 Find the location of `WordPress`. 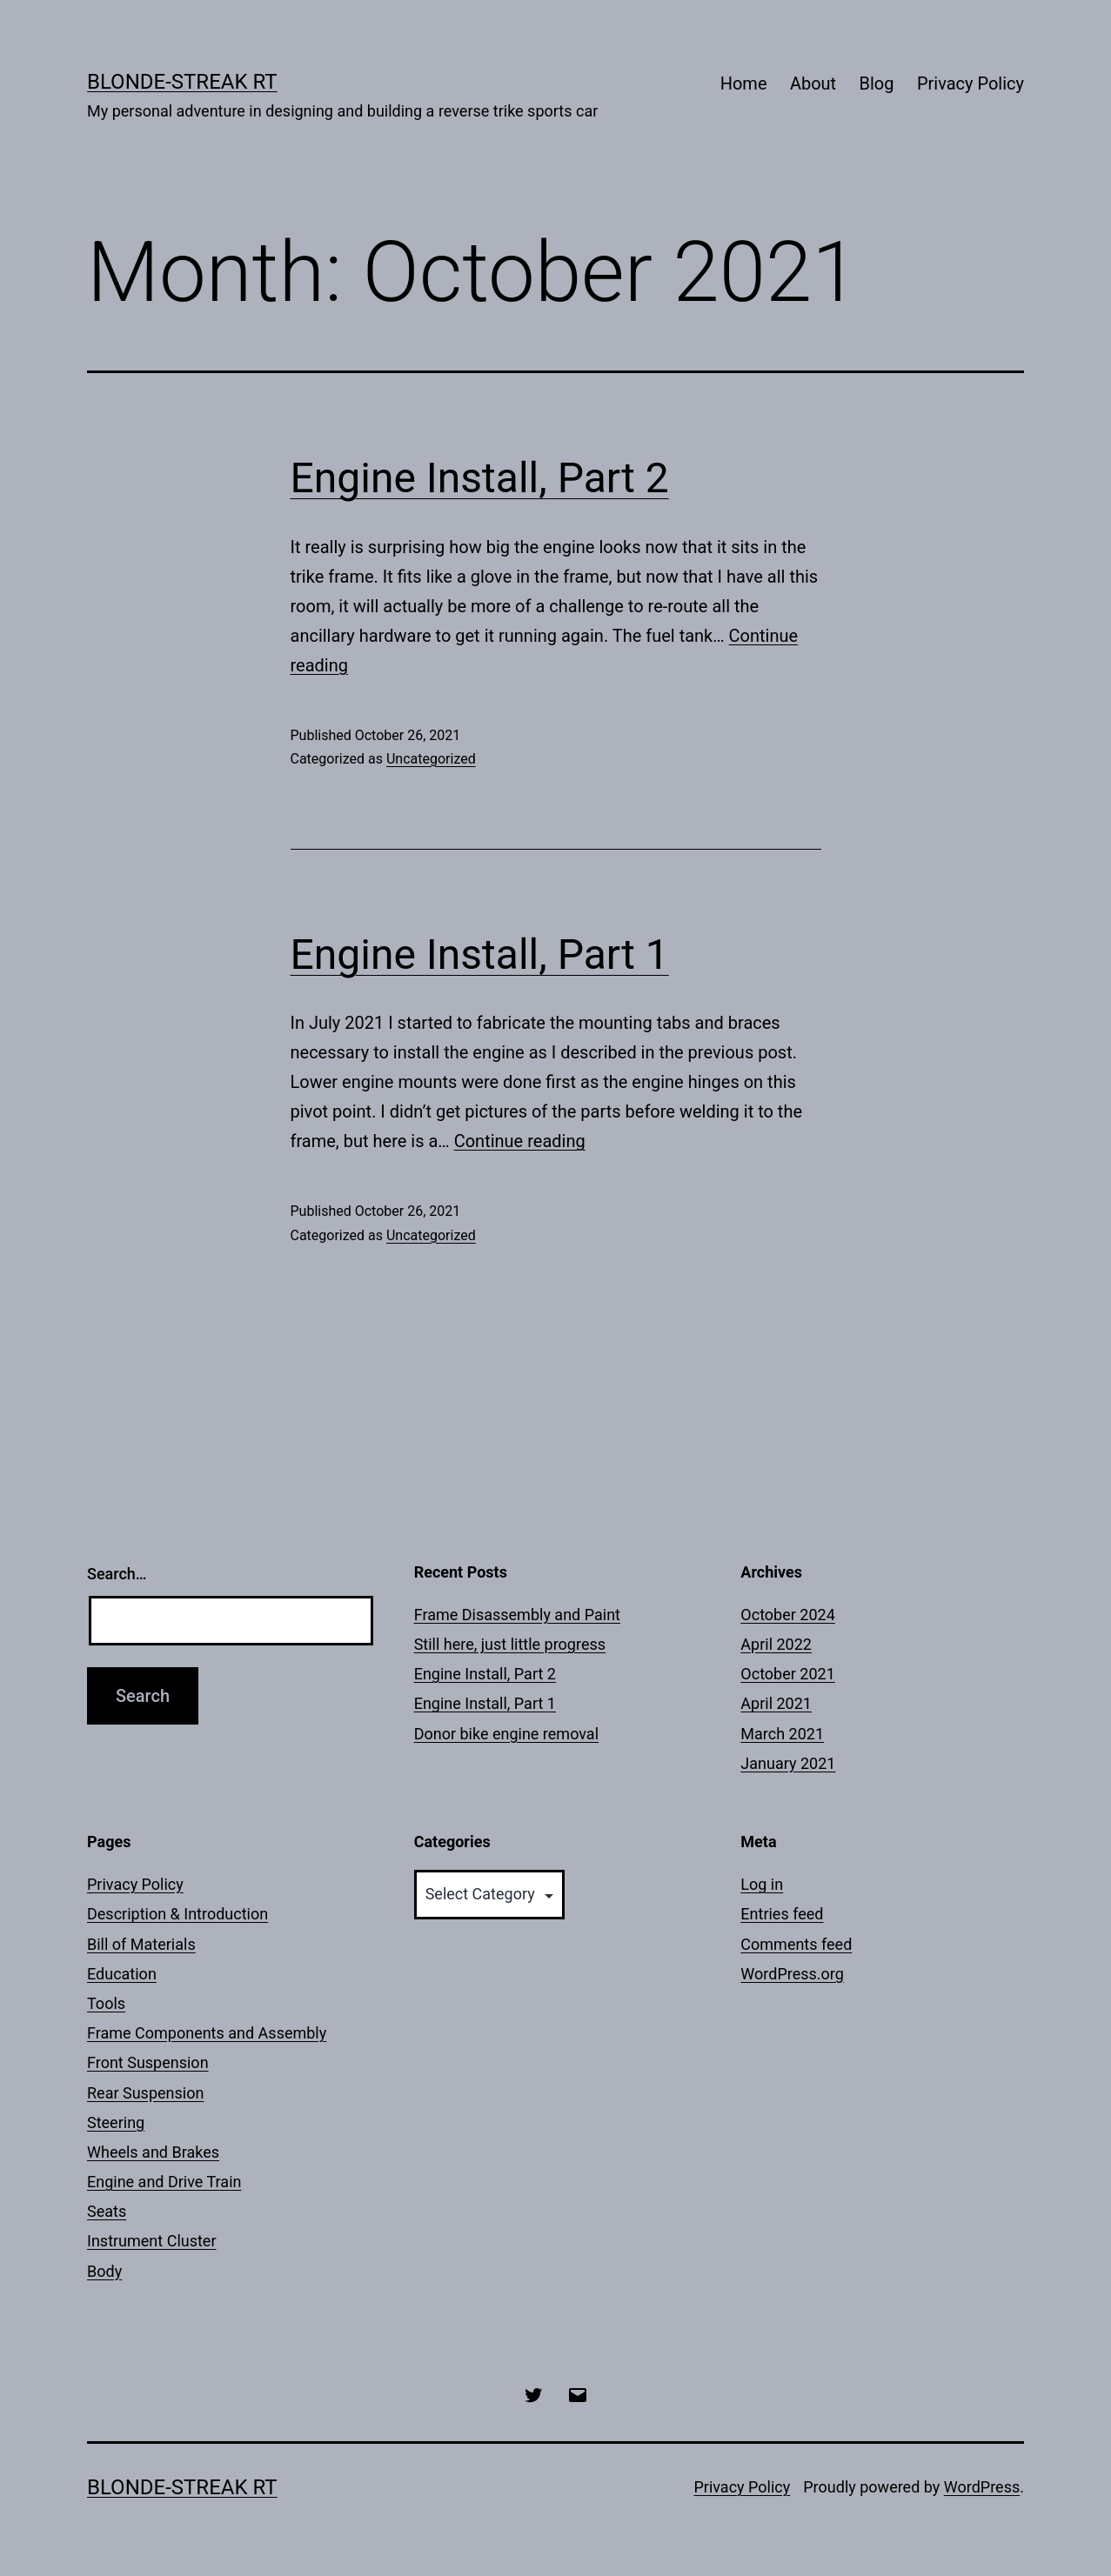

WordPress is located at coordinates (982, 2487).